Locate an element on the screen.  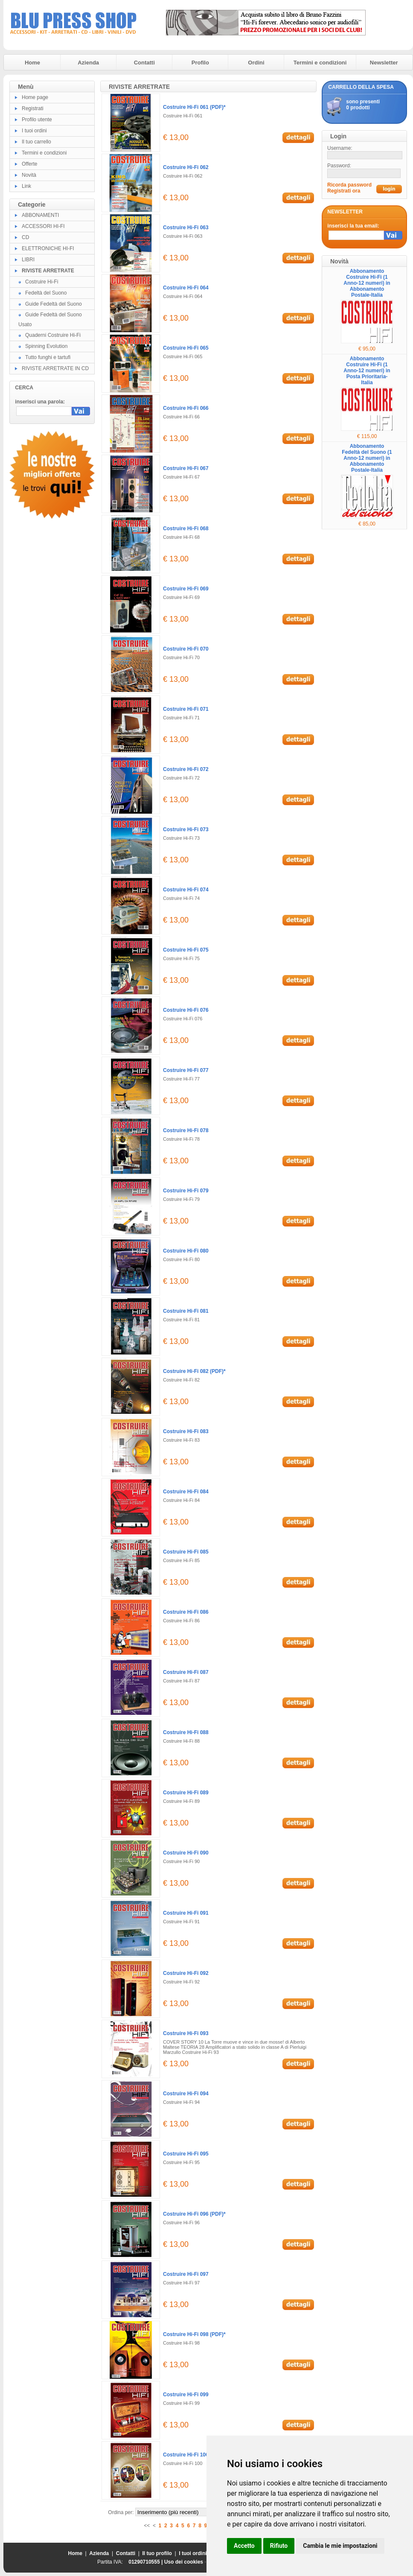
Costruire Hi-Fi 075 is located at coordinates (186, 950).